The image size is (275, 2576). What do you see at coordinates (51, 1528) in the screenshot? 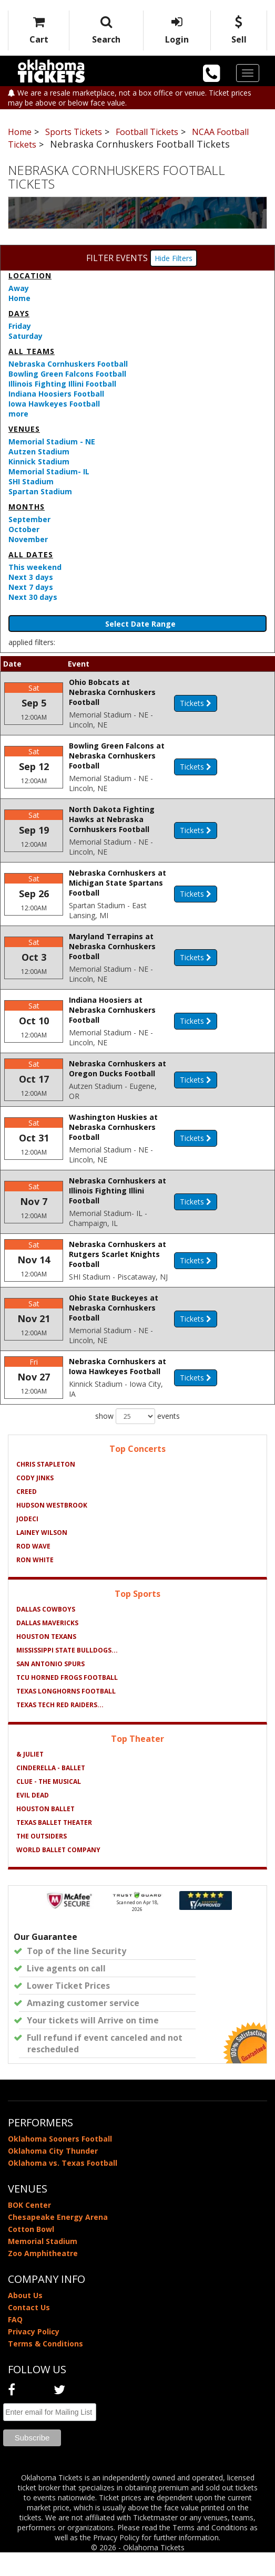
I see `Hudson Westbrook` at bounding box center [51, 1528].